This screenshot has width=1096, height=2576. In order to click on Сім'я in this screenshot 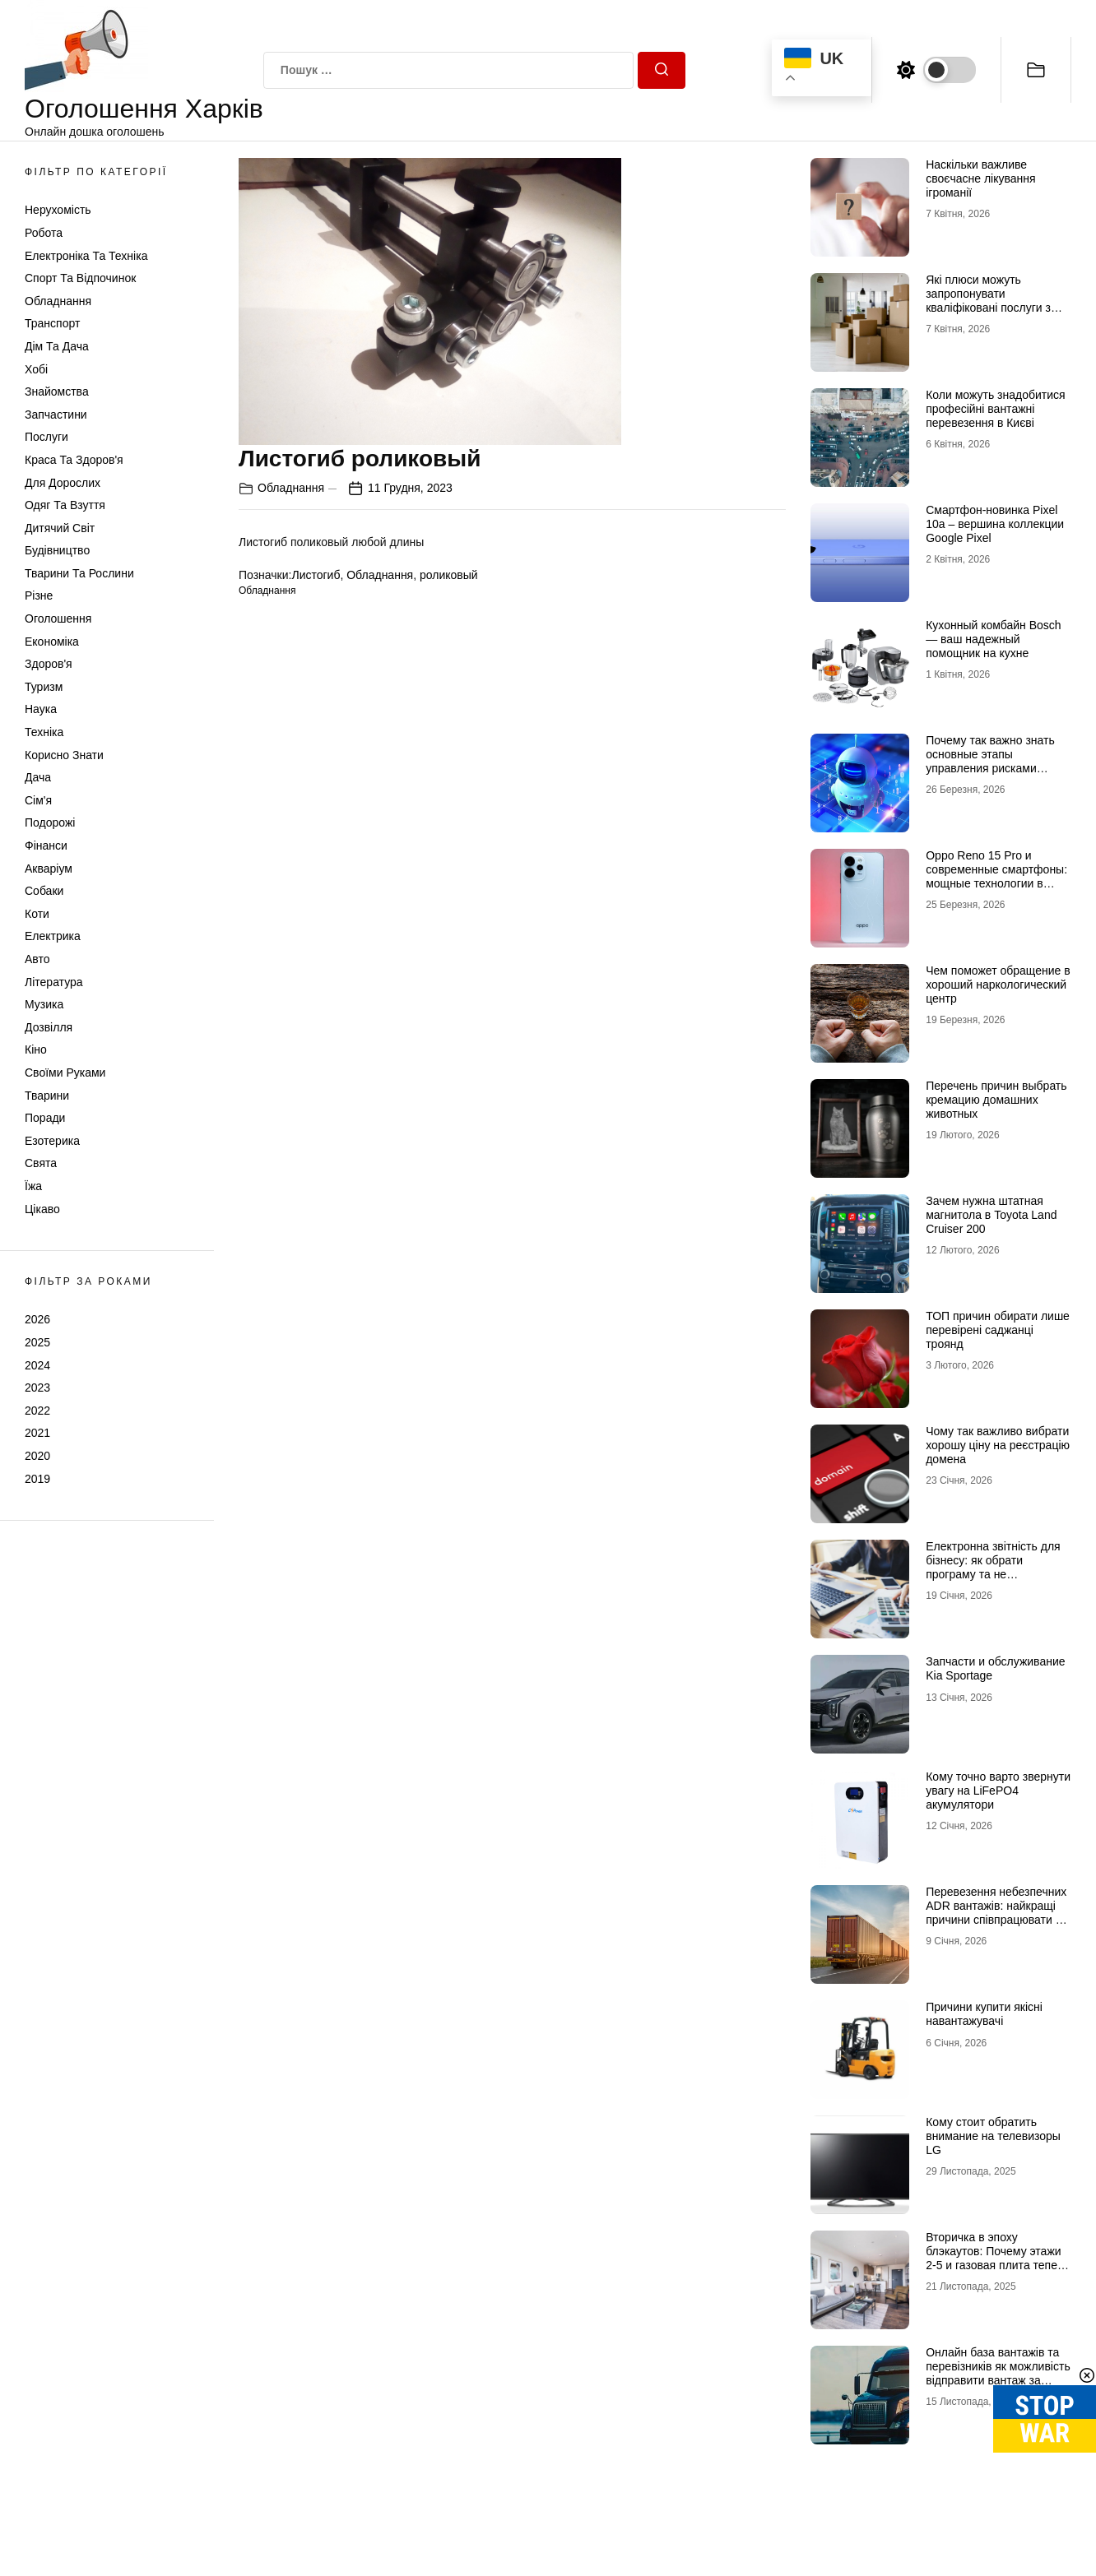, I will do `click(38, 800)`.